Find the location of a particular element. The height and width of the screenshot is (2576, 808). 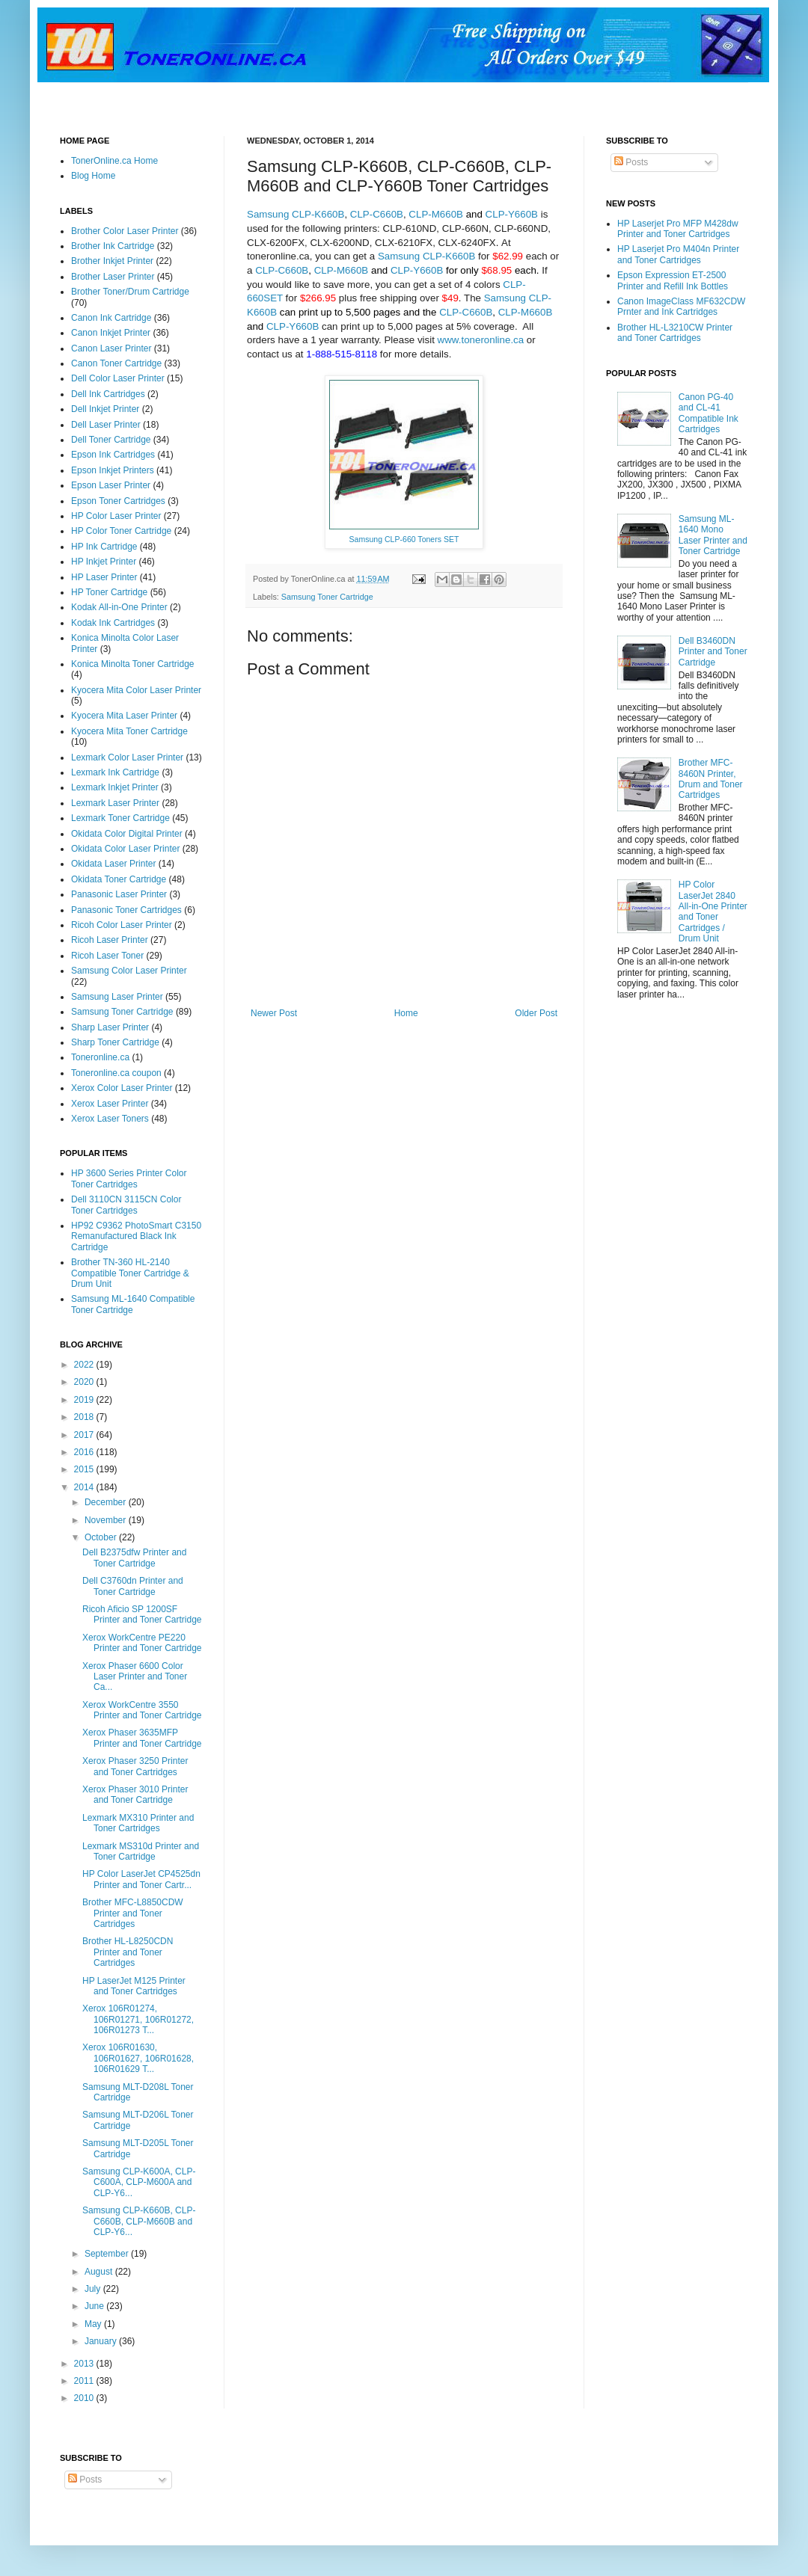

Xerox 106R01274, 106R01271, 106R01272, 106R01273 T... is located at coordinates (138, 2019).